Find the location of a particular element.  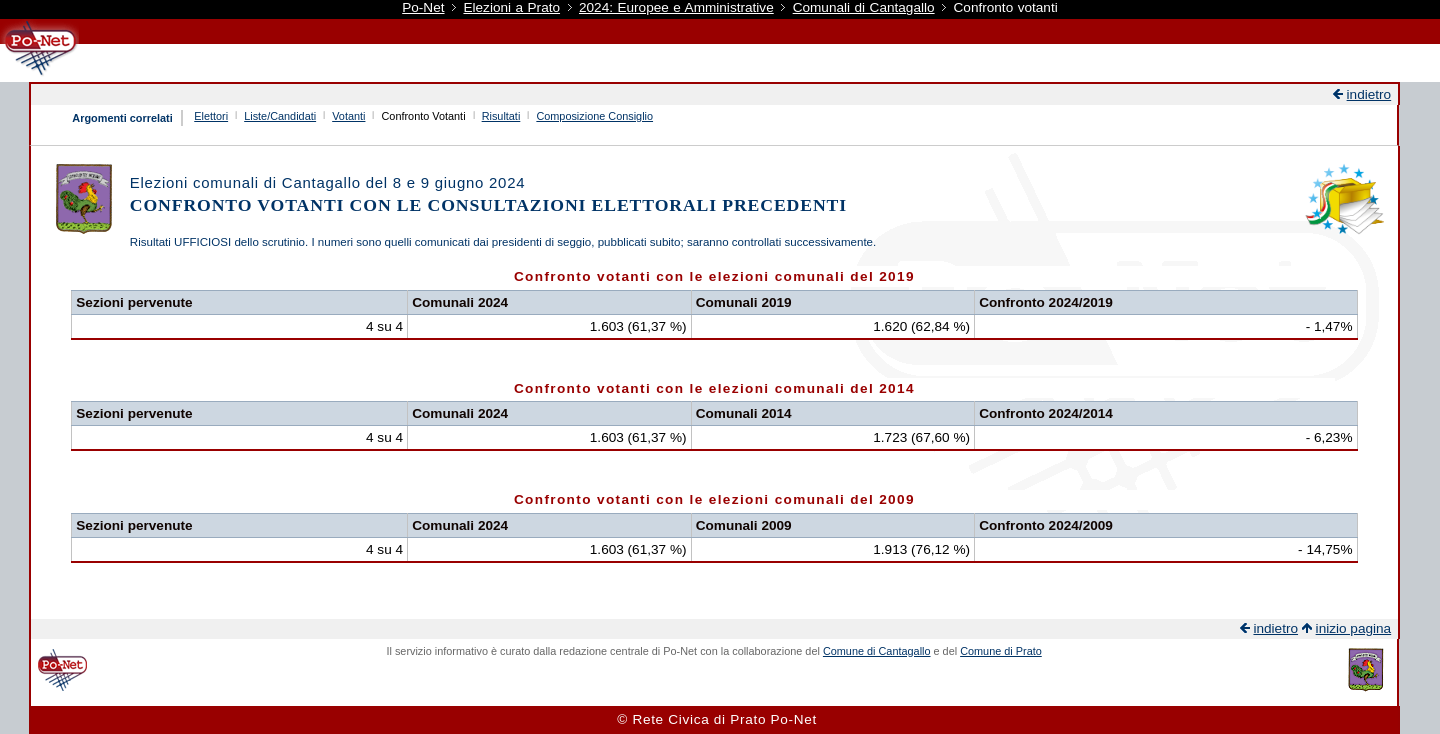

Liste/Candidati is located at coordinates (280, 116).